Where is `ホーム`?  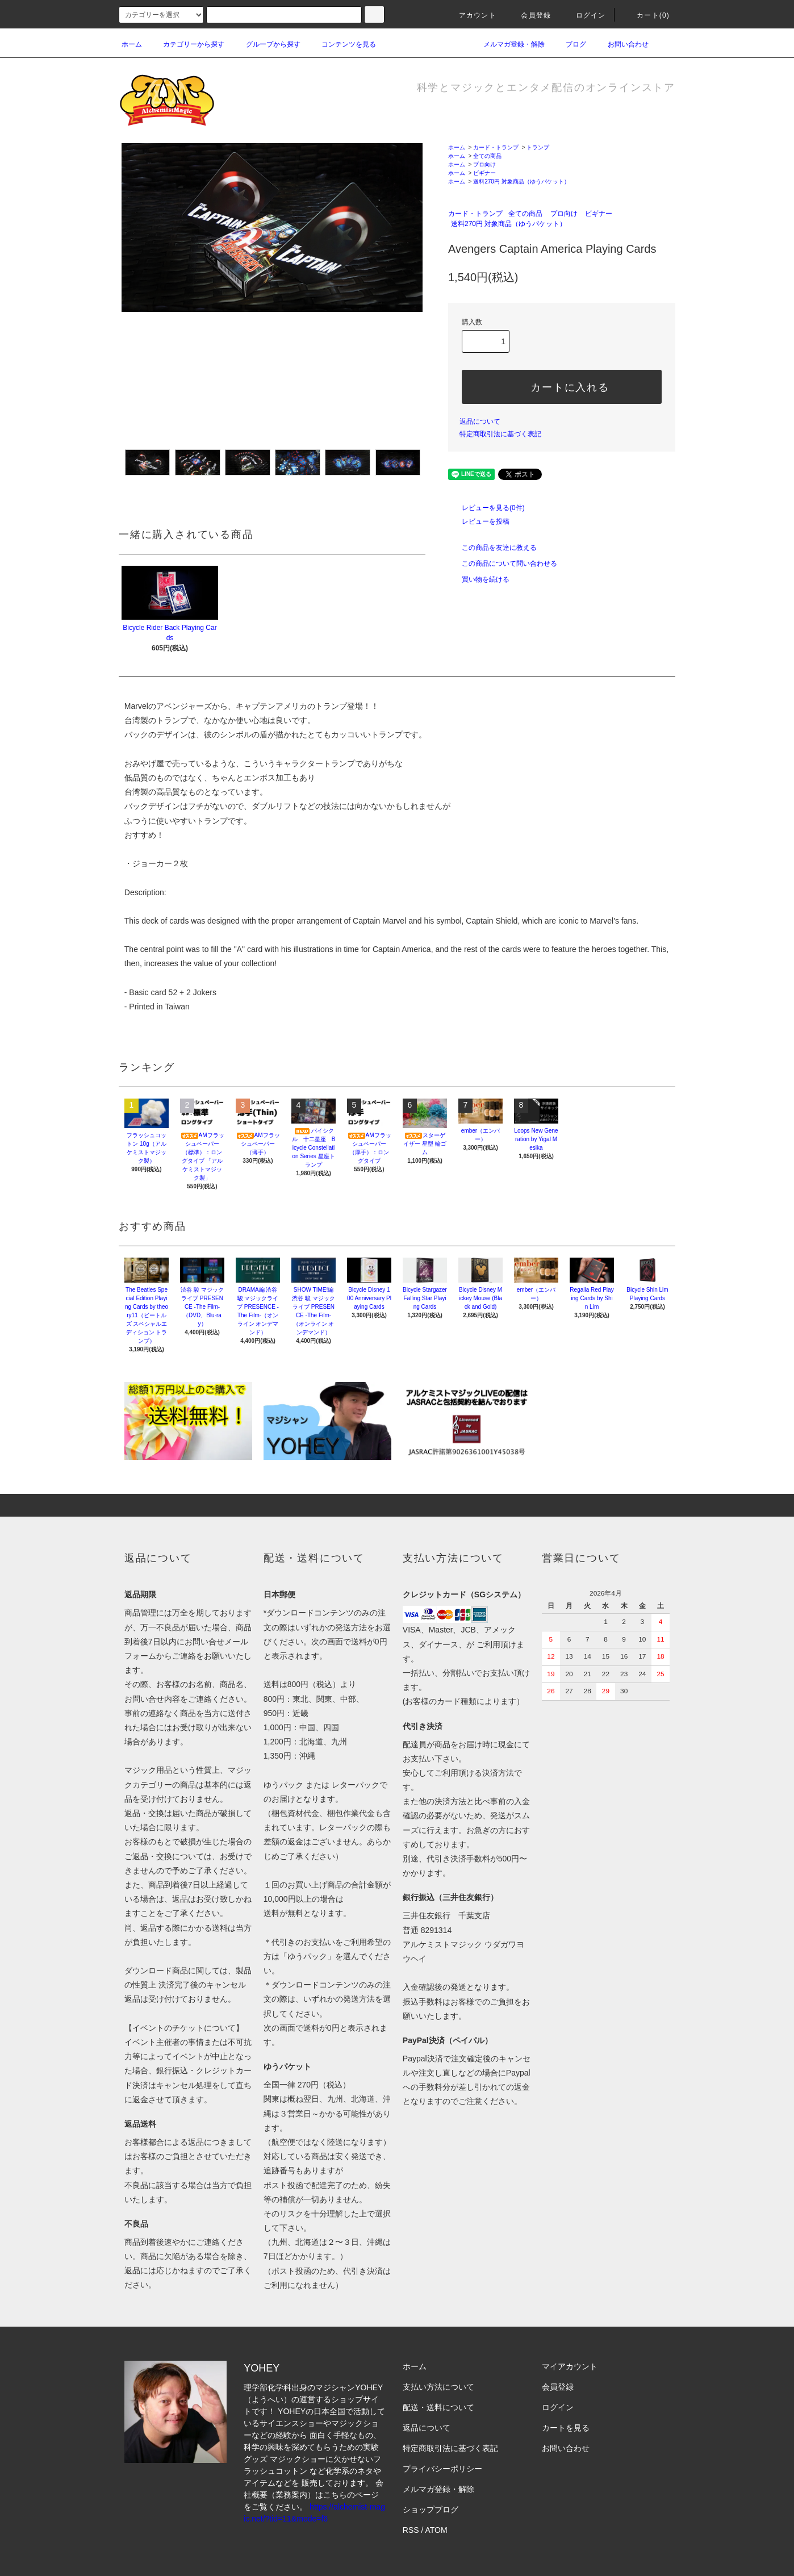
ホーム is located at coordinates (132, 44).